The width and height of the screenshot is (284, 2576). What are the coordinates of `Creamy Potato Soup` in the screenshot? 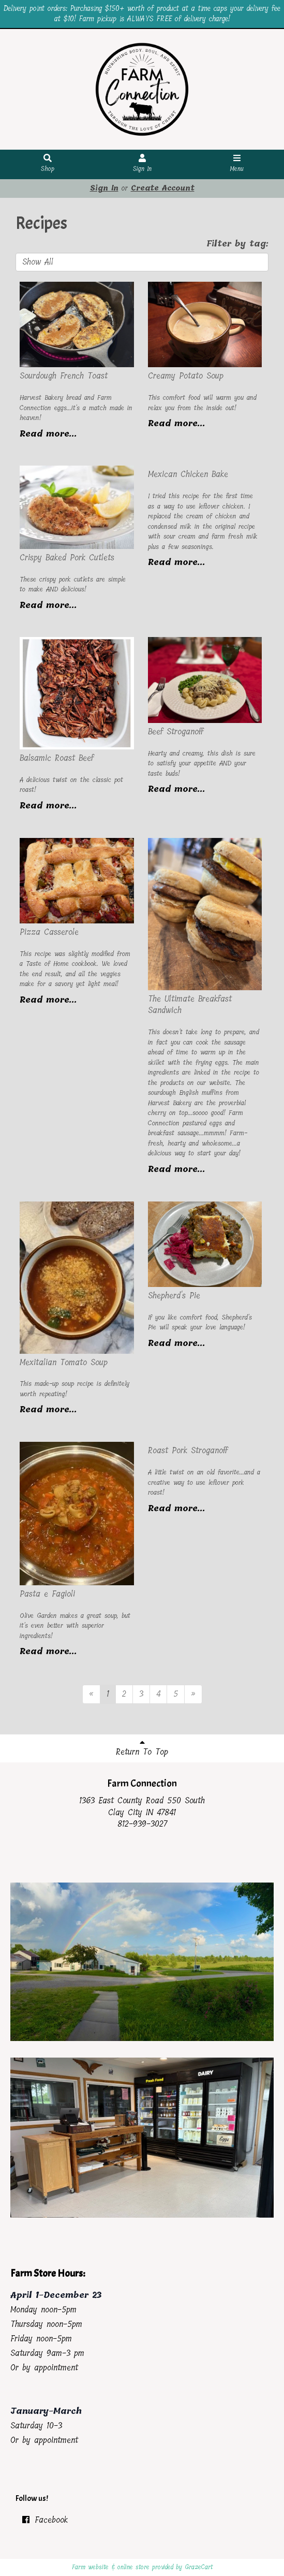 It's located at (185, 376).